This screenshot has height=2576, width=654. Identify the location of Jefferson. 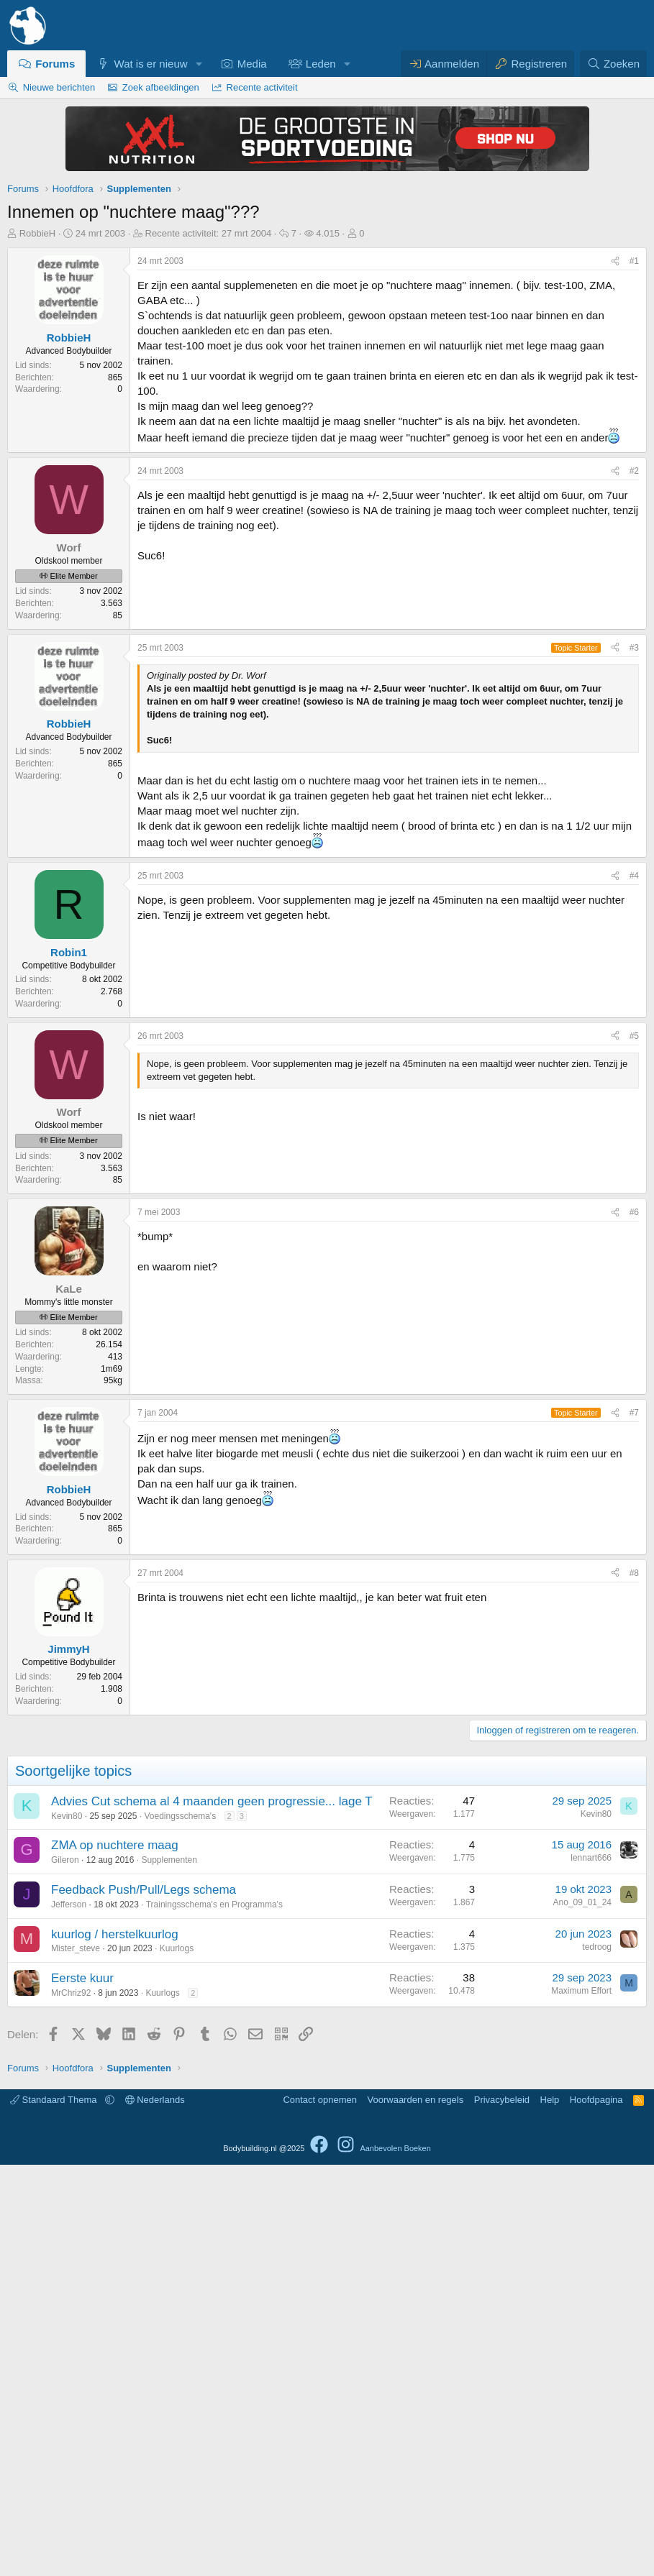
(68, 2316).